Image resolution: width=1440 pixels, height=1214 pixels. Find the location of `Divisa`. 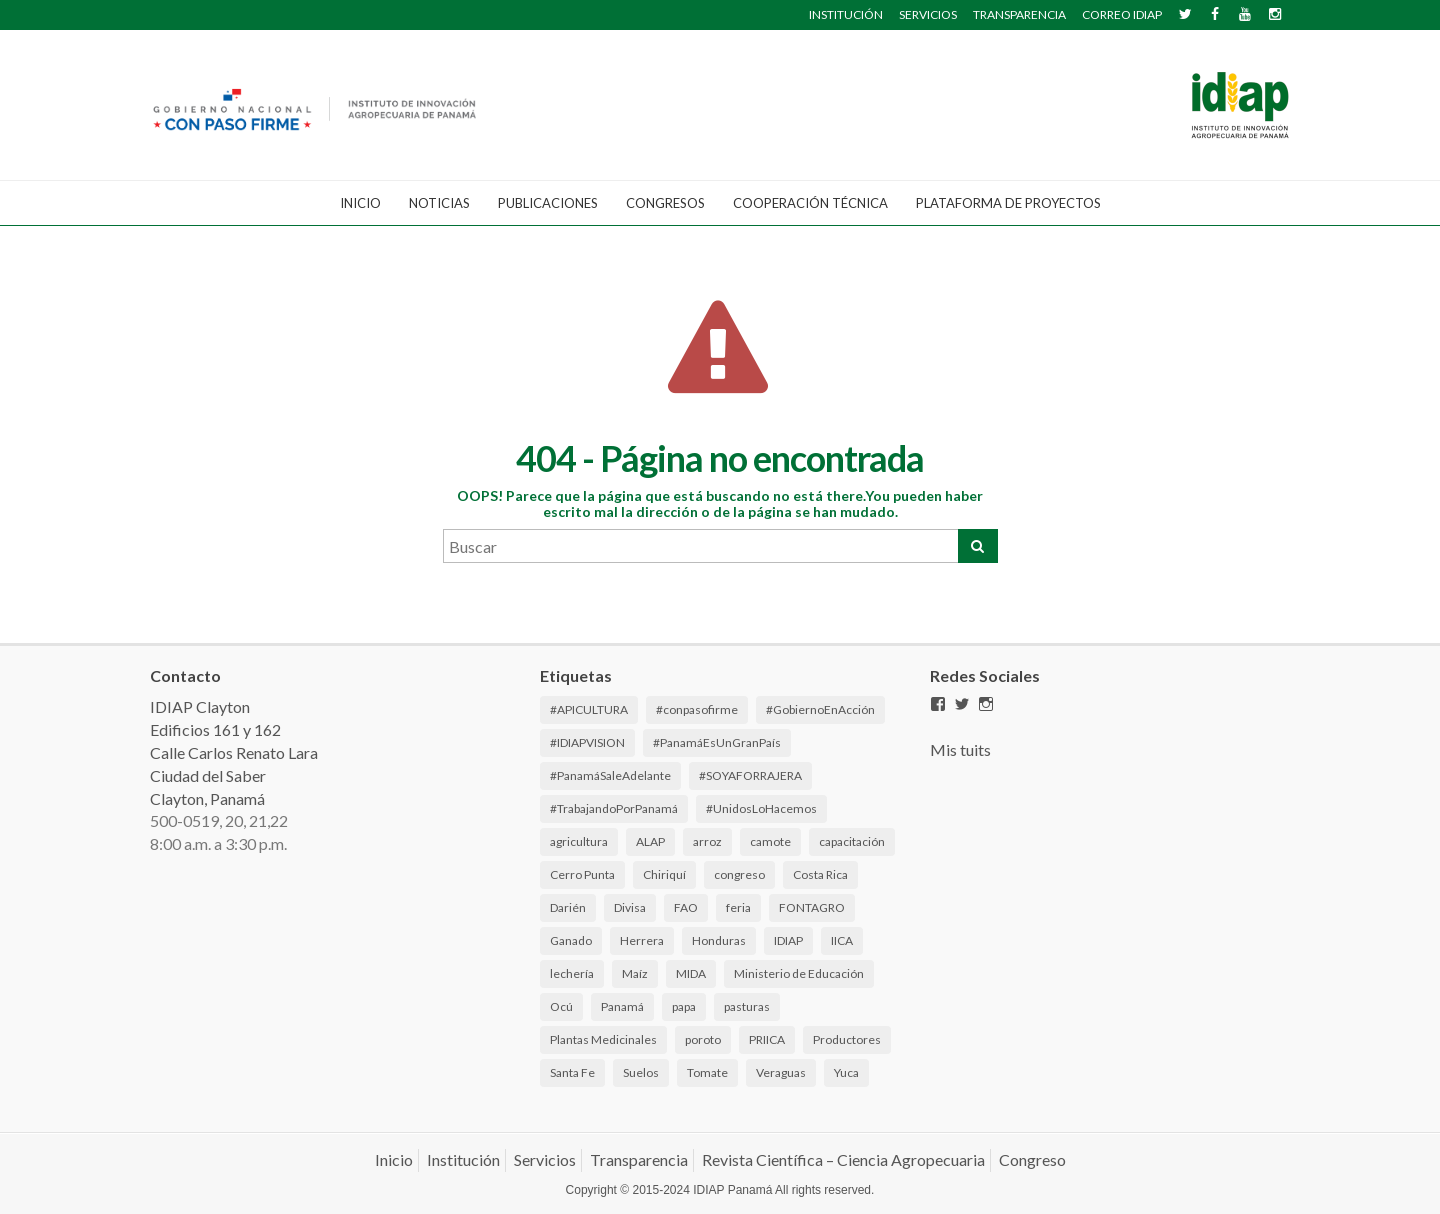

Divisa is located at coordinates (630, 907).